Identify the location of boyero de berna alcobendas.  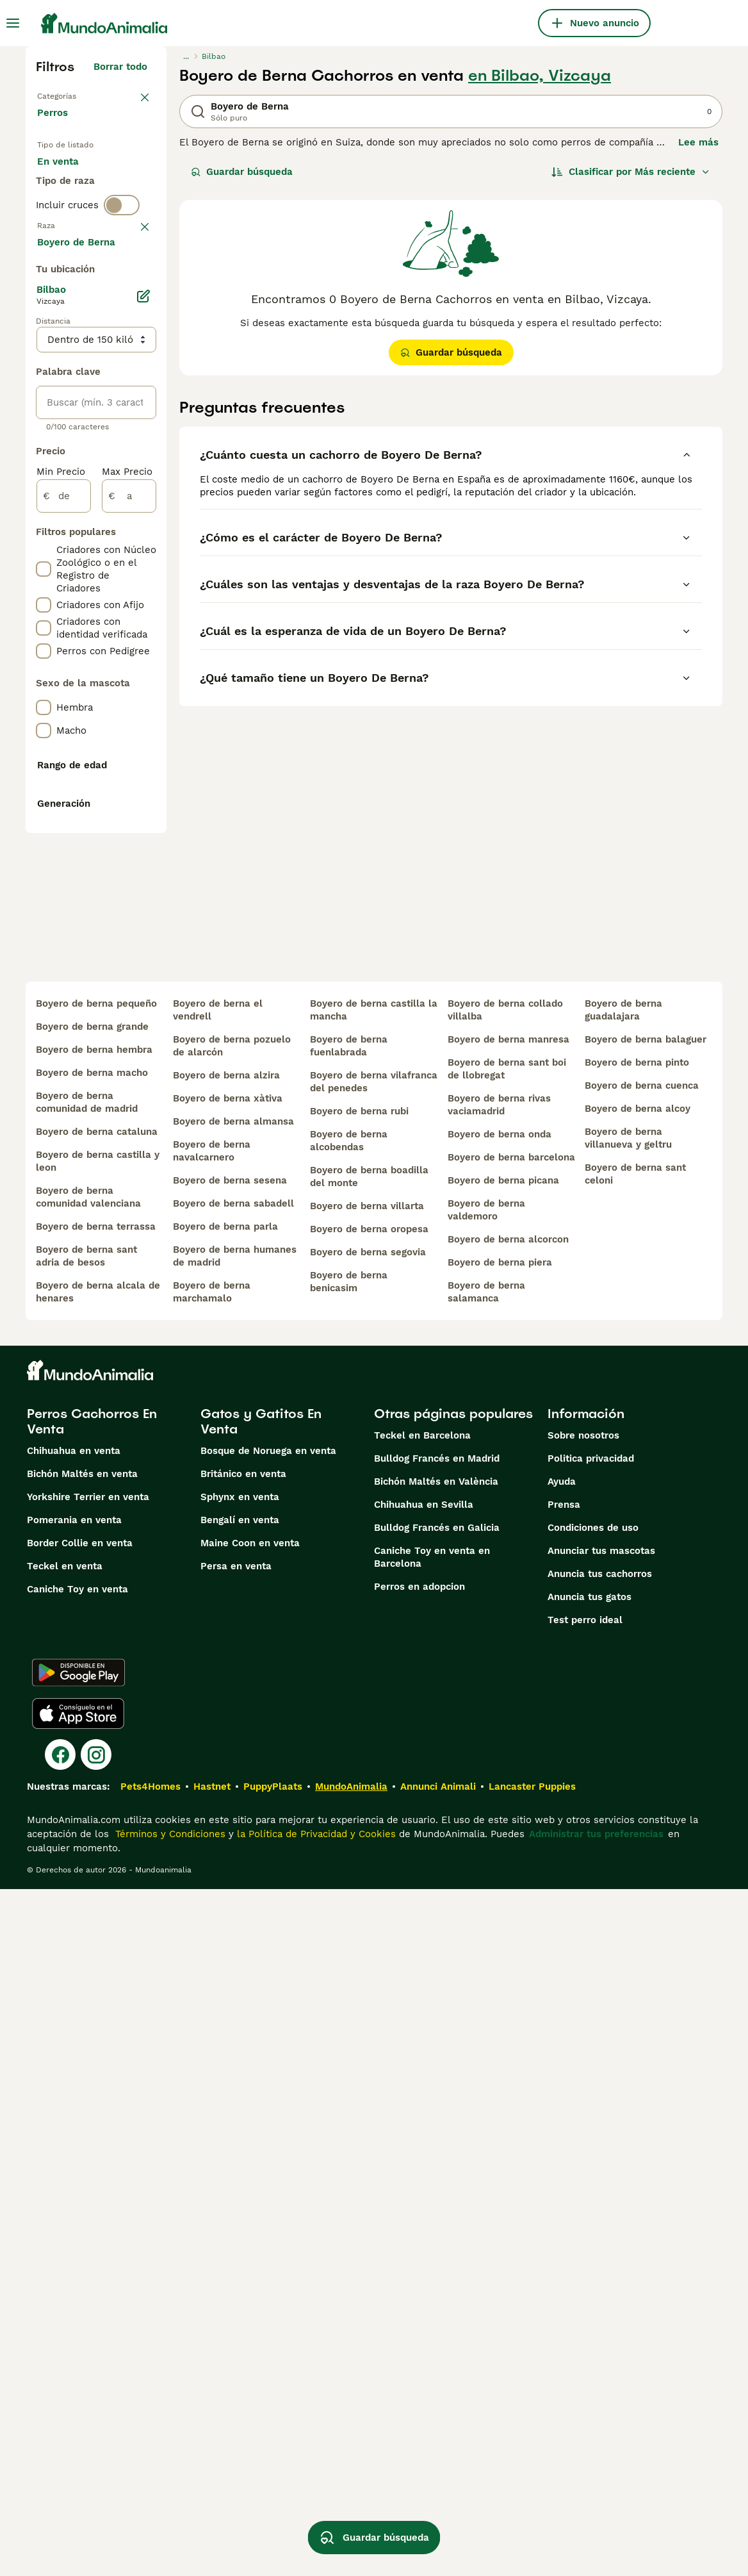
(348, 1827).